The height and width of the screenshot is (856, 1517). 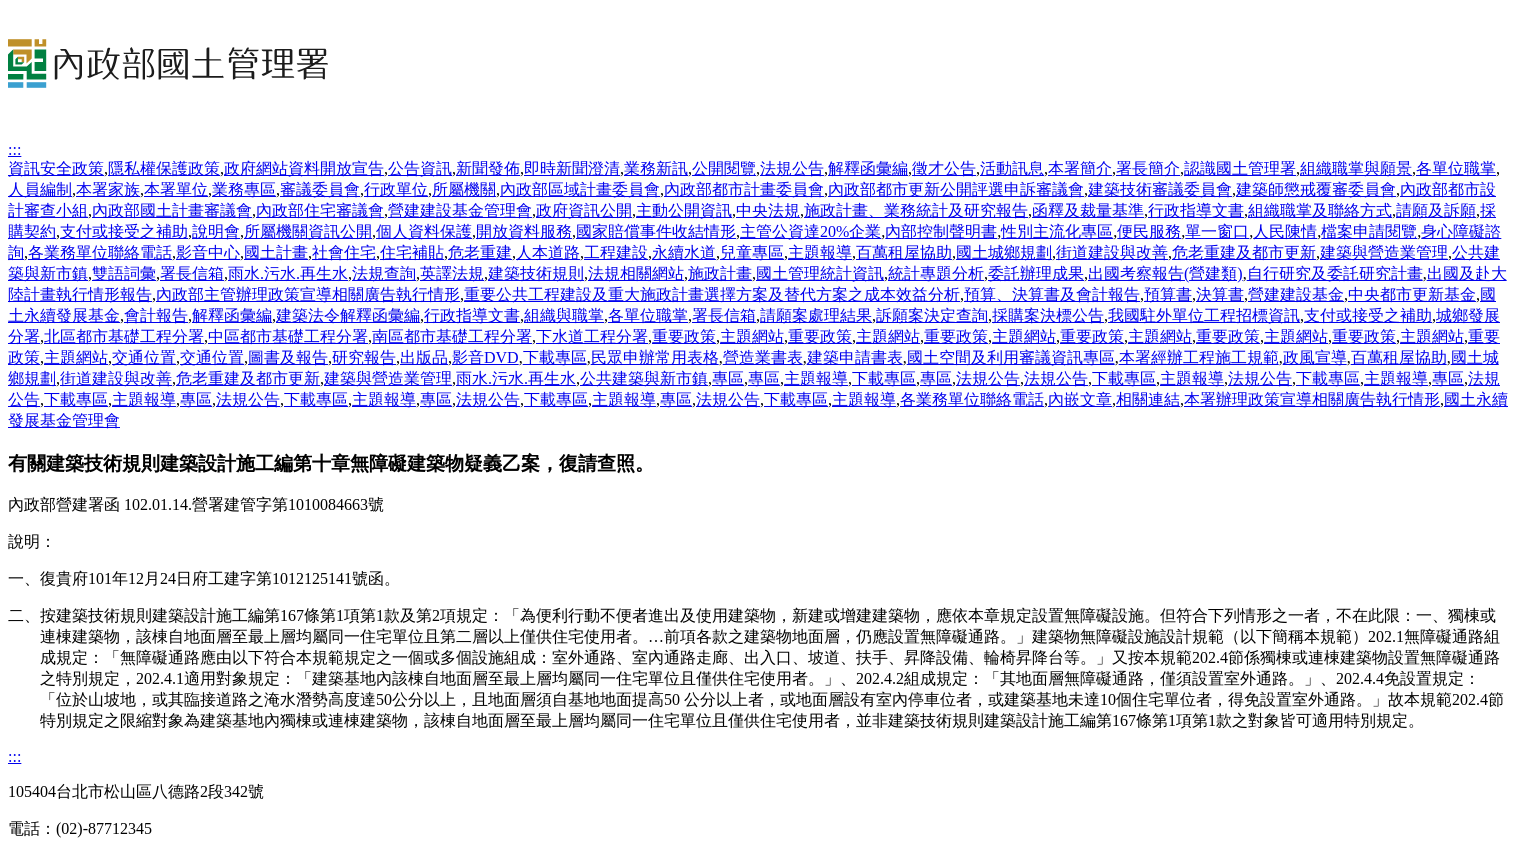 What do you see at coordinates (1080, 168) in the screenshot?
I see `本署簡介` at bounding box center [1080, 168].